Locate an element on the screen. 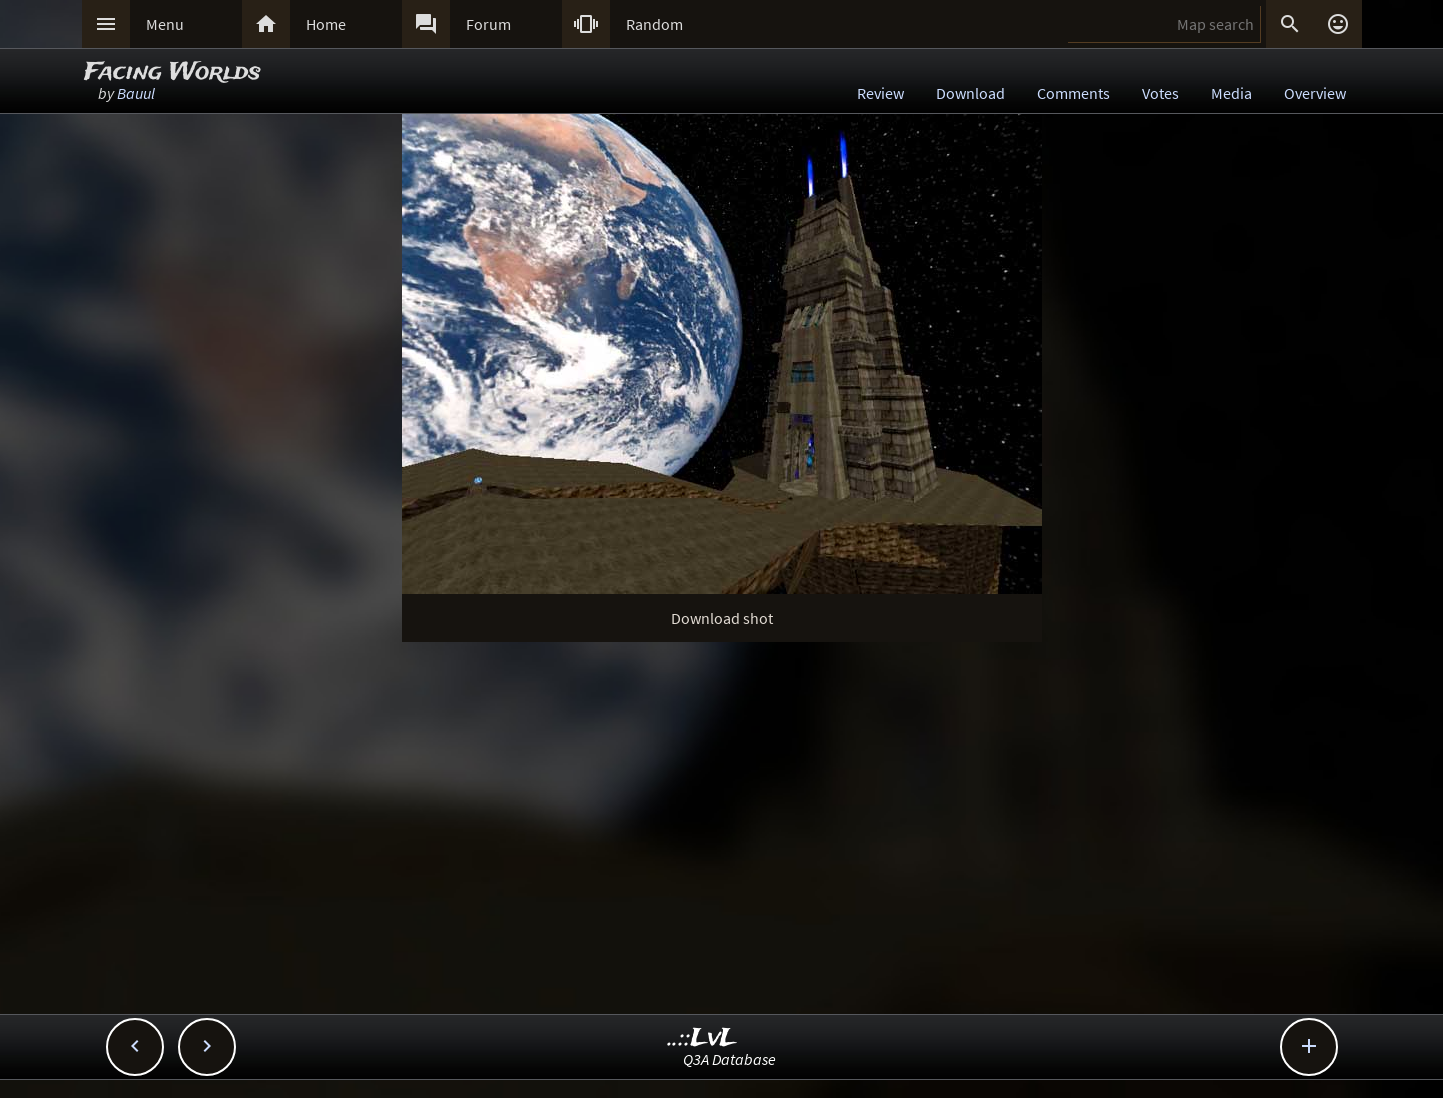 The image size is (1443, 1098). Overview is located at coordinates (1315, 93).